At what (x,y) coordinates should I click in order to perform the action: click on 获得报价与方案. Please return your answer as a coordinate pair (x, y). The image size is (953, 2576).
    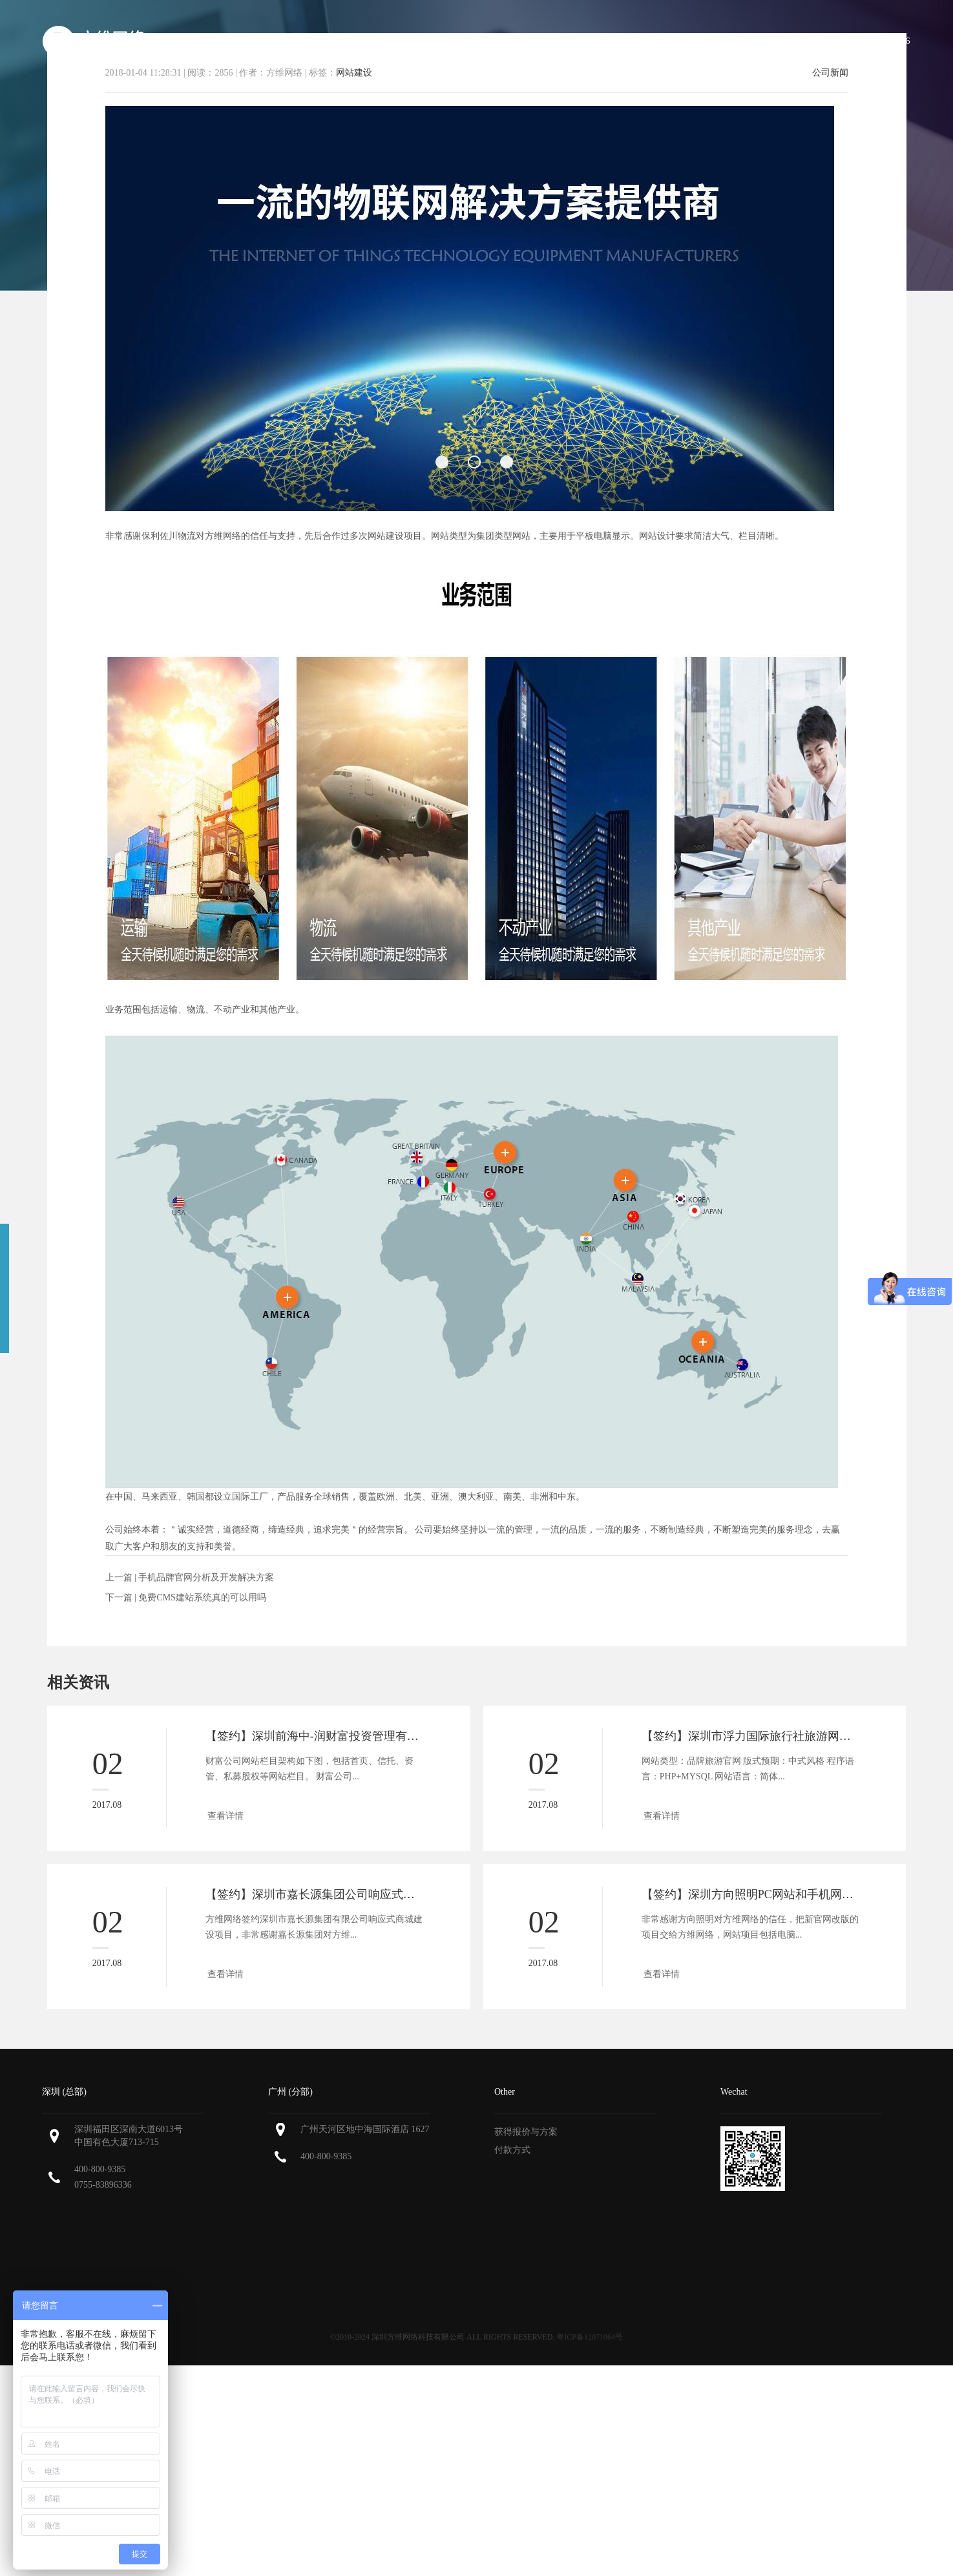
    Looking at the image, I should click on (526, 2132).